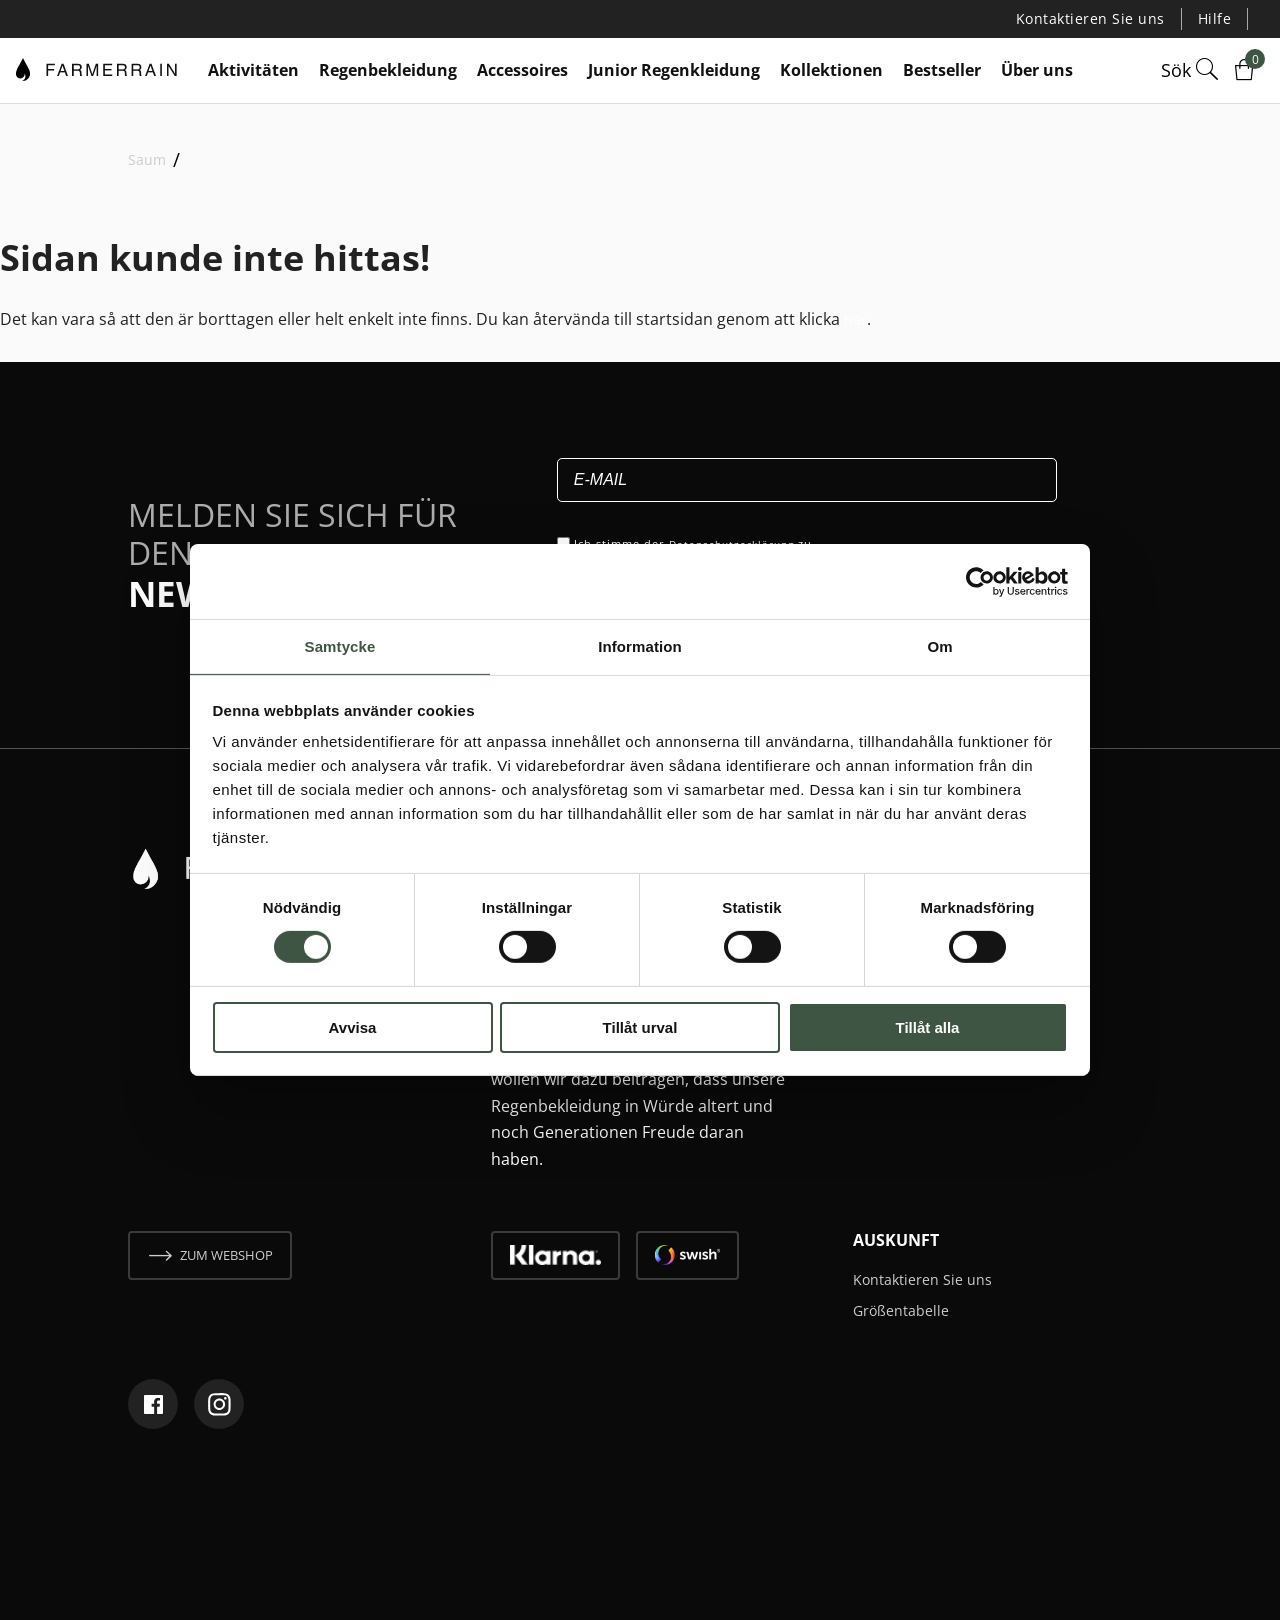 Image resolution: width=1280 pixels, height=1620 pixels. I want to click on Regenbekleidung, so click(388, 69).